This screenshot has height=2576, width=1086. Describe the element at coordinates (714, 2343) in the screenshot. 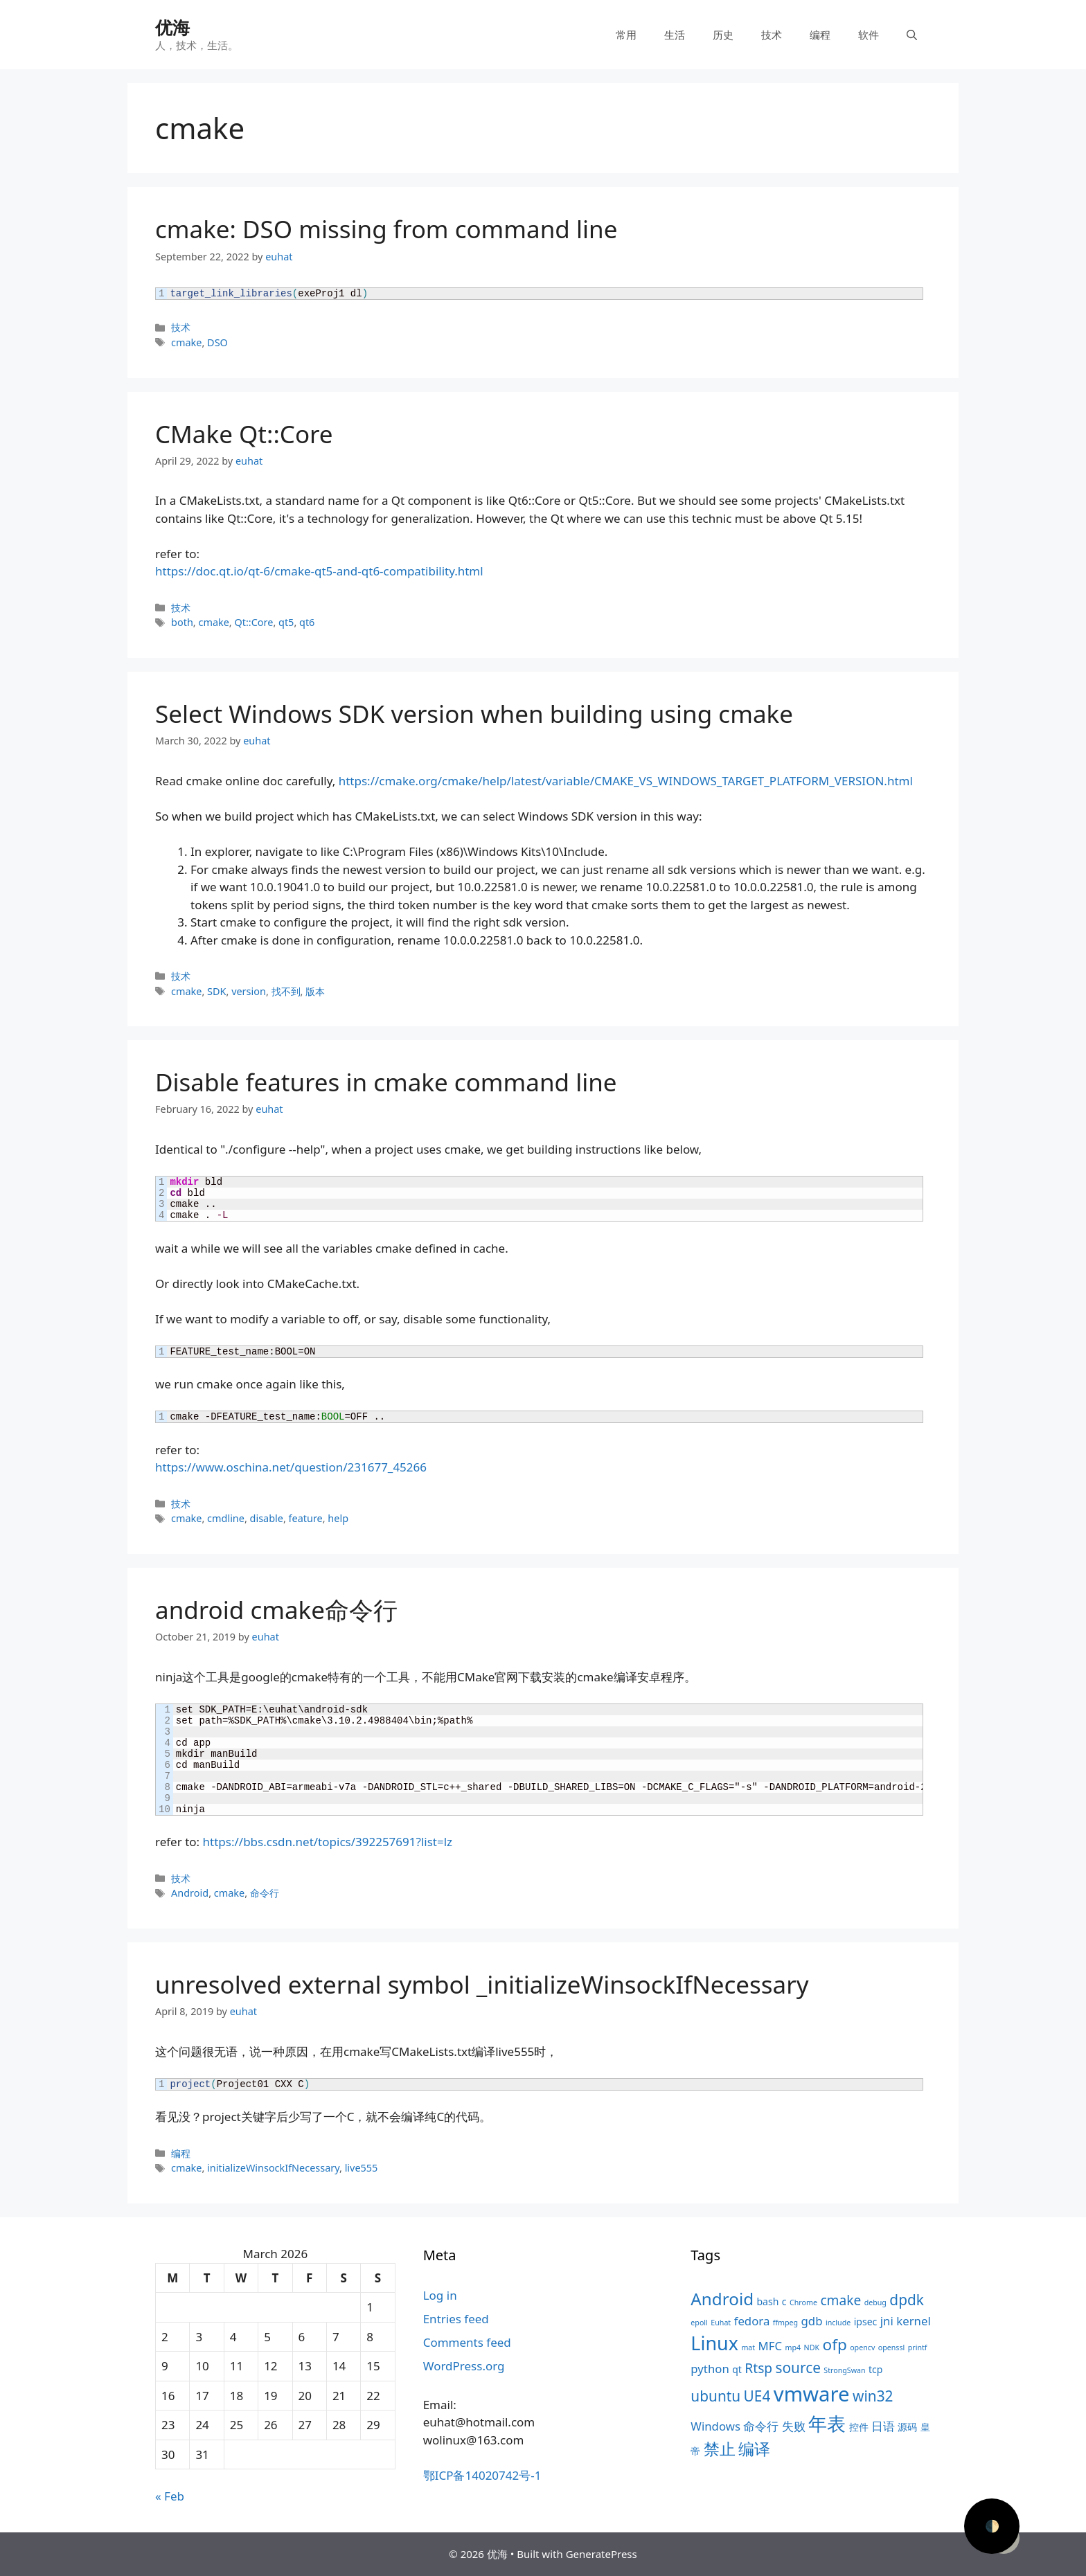

I see `Linux [Linux (11 items)]` at that location.